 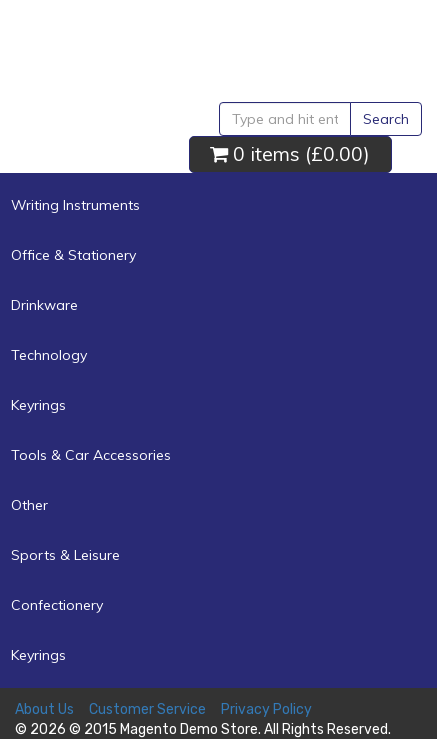 What do you see at coordinates (38, 405) in the screenshot?
I see `Keyrings [button]` at bounding box center [38, 405].